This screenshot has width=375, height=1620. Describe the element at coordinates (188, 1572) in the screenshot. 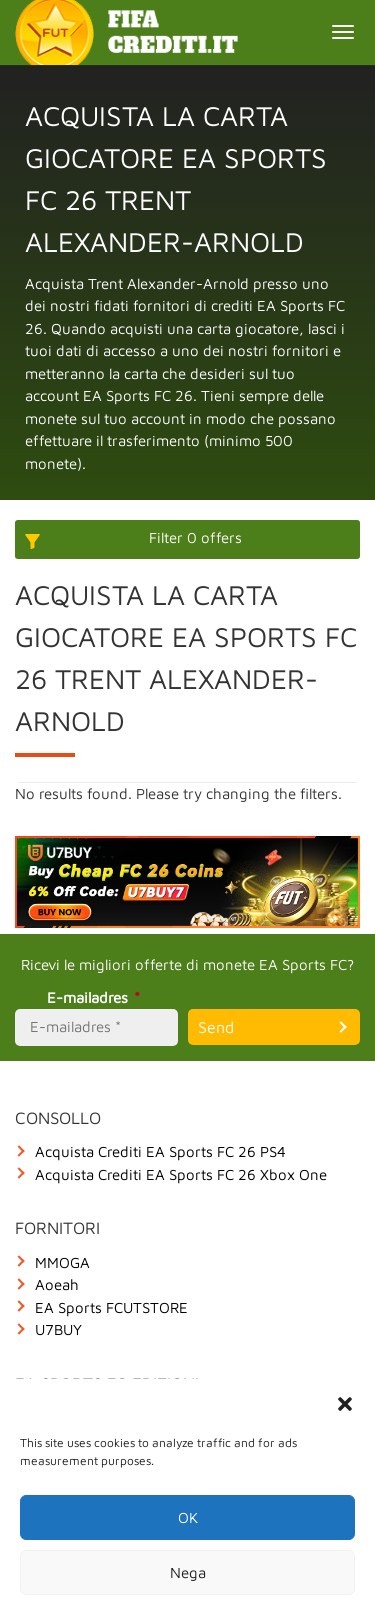

I see `Nega` at that location.